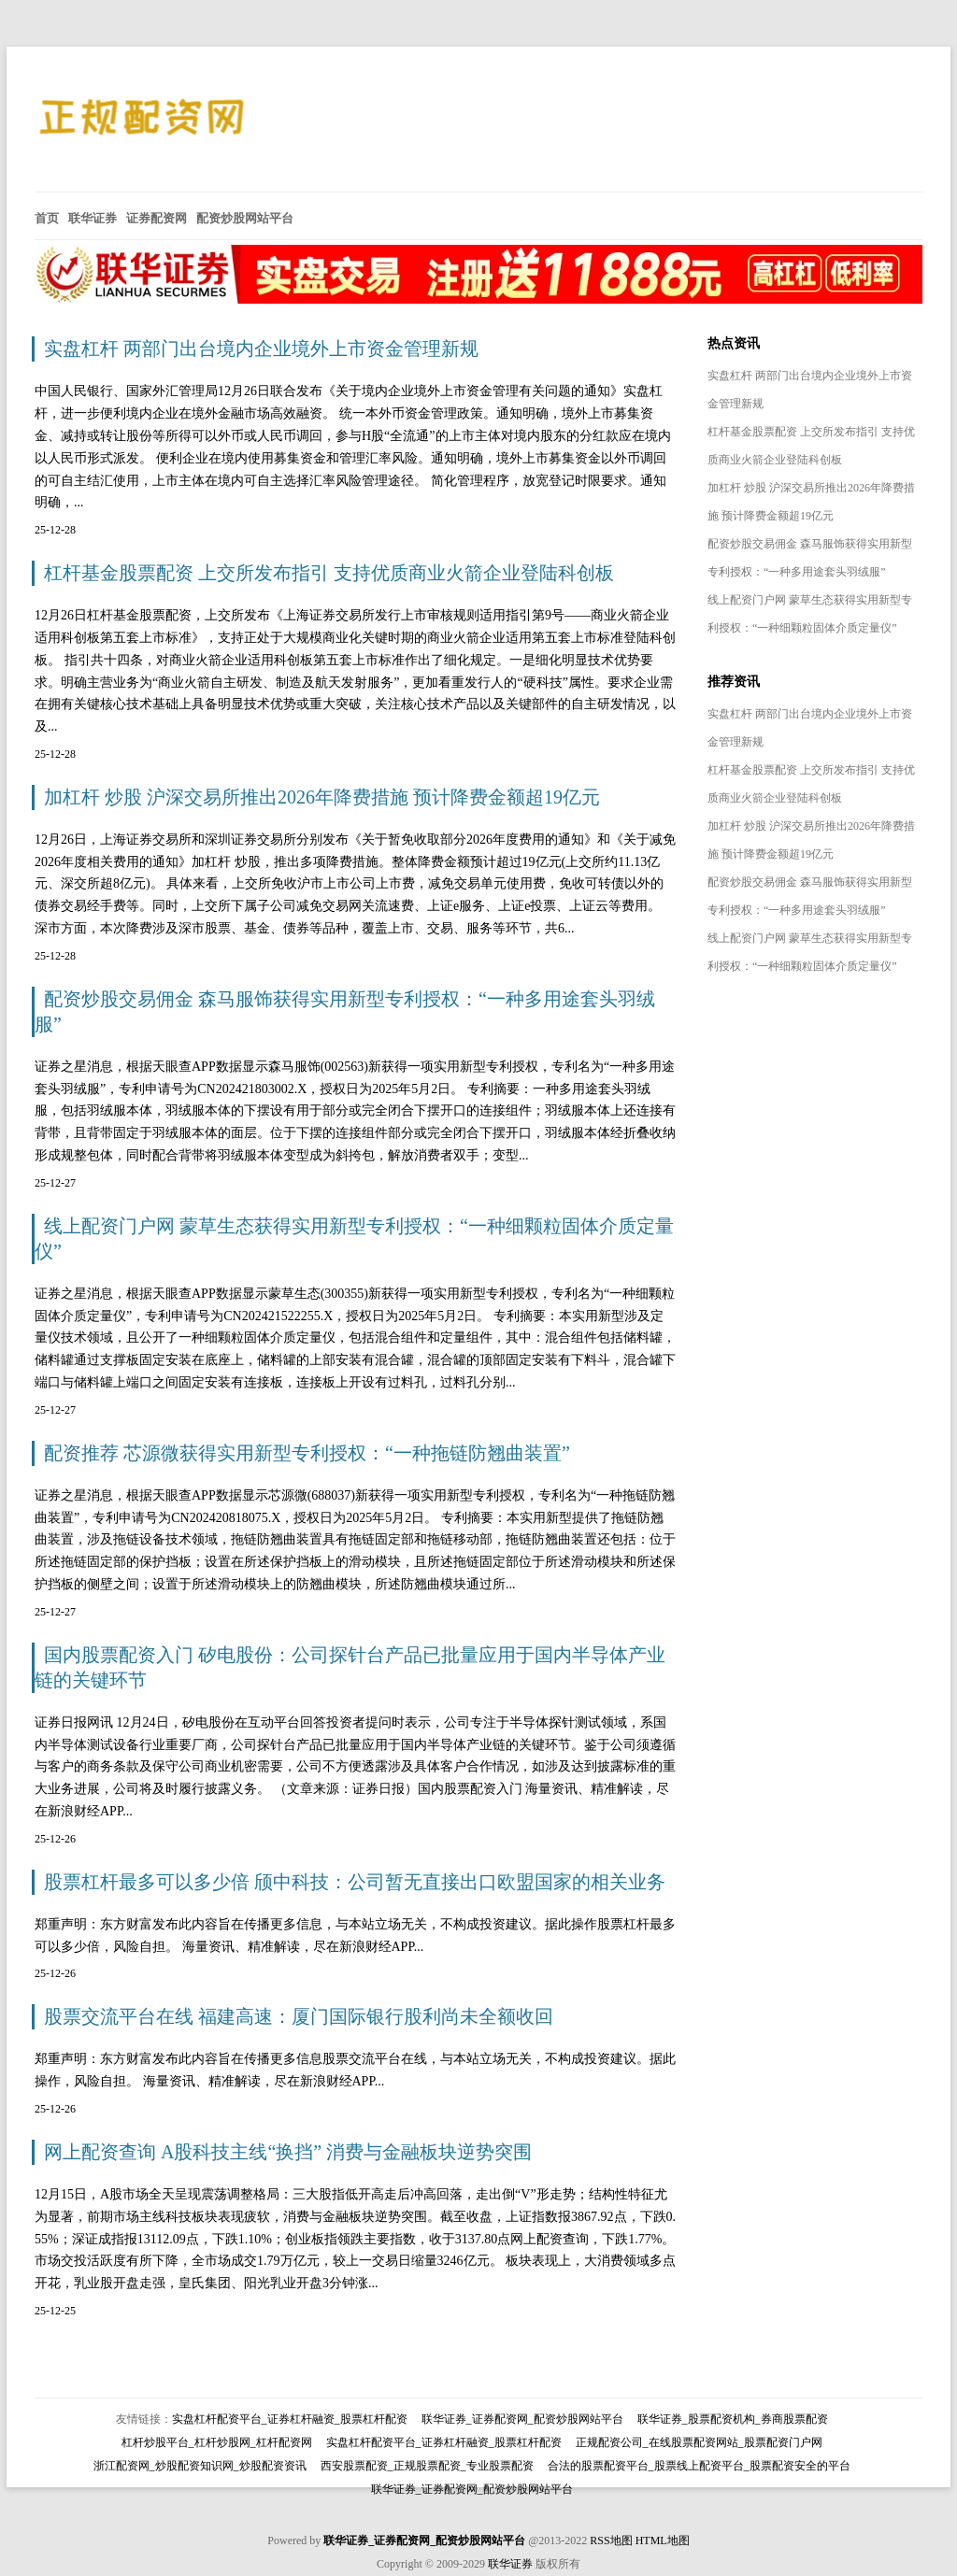 The height and width of the screenshot is (2576, 957). Describe the element at coordinates (307, 1453) in the screenshot. I see `配资推荐 芯源微获得实用新型专利授权：“一种拖链防翘曲装置”` at that location.